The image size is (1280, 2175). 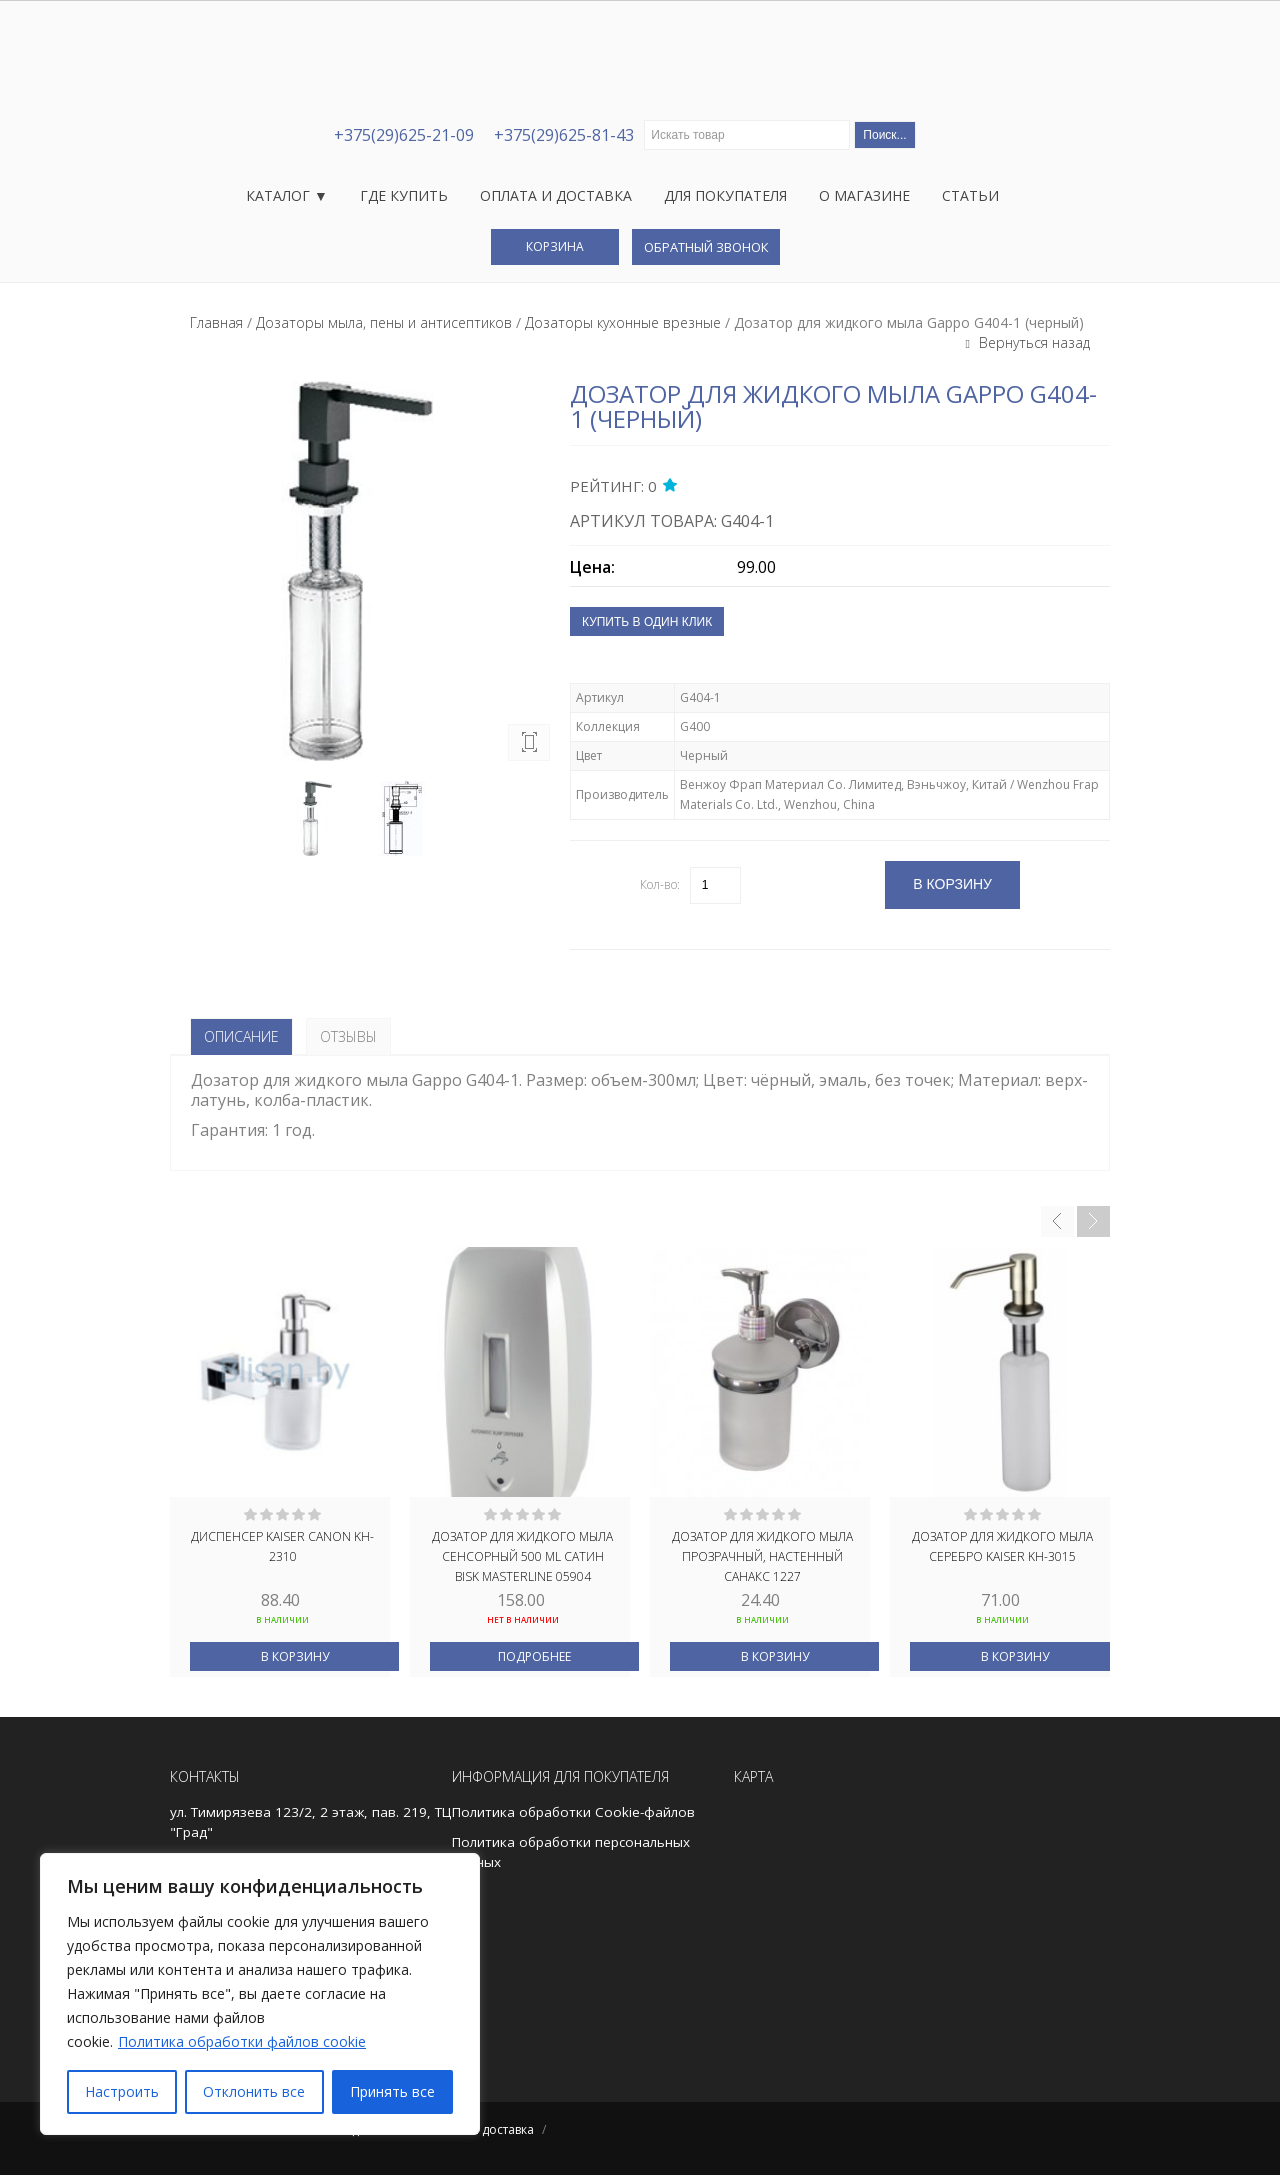 What do you see at coordinates (556, 195) in the screenshot?
I see `Оплата и доставка` at bounding box center [556, 195].